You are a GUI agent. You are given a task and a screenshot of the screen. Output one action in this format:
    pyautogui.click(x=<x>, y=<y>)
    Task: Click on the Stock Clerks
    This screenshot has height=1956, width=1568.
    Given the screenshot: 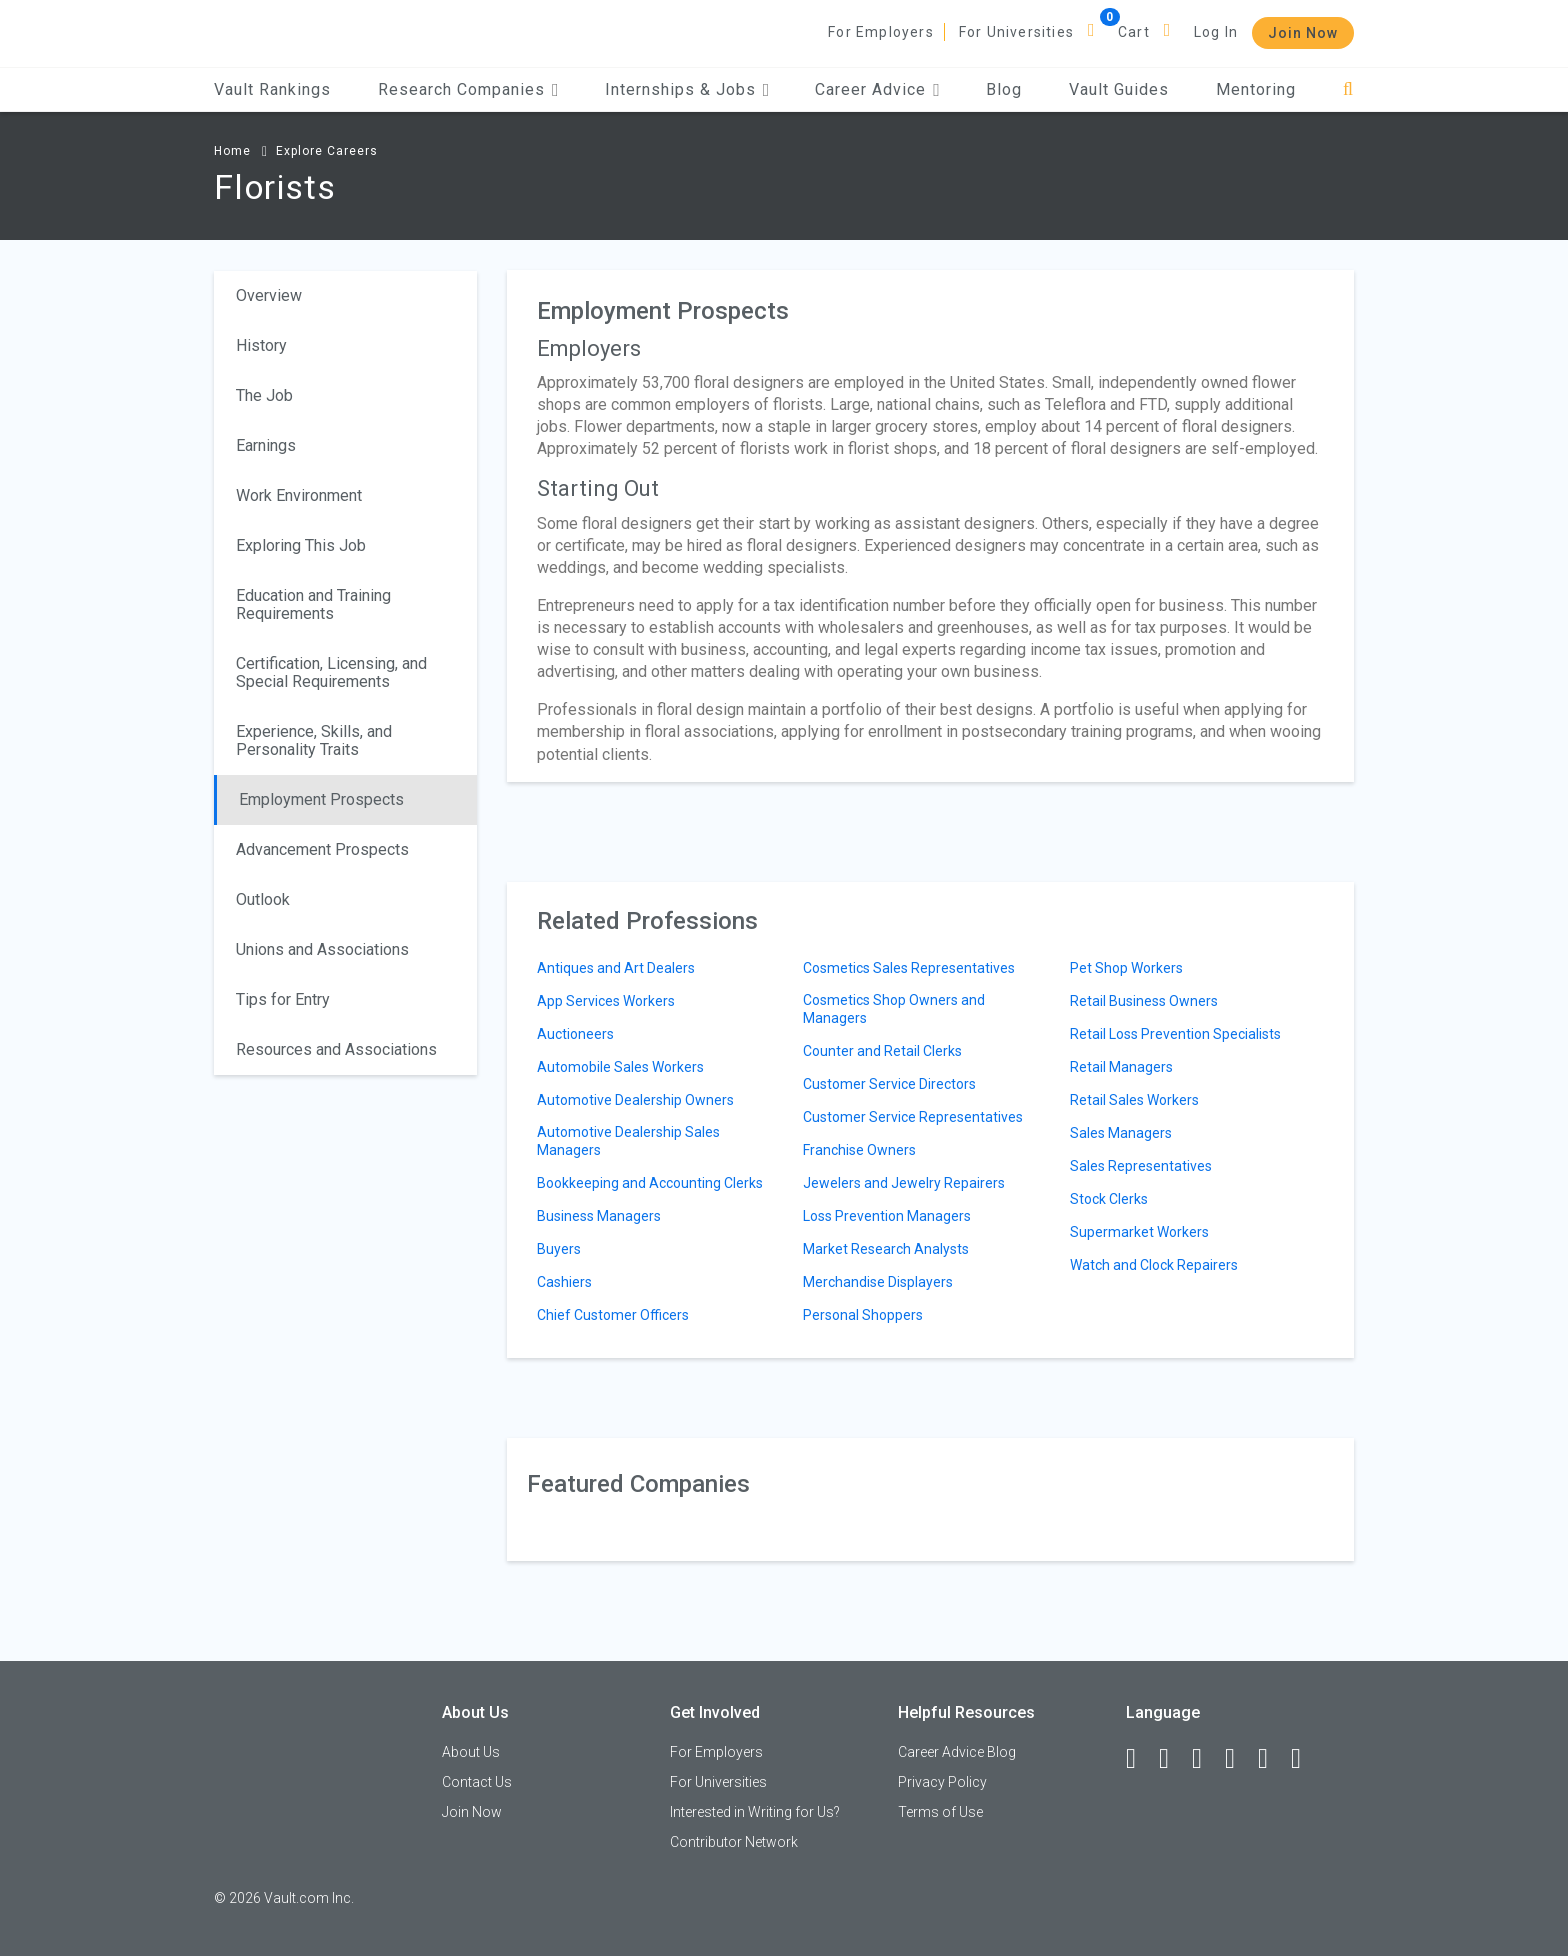 What is the action you would take?
    pyautogui.click(x=1109, y=1199)
    